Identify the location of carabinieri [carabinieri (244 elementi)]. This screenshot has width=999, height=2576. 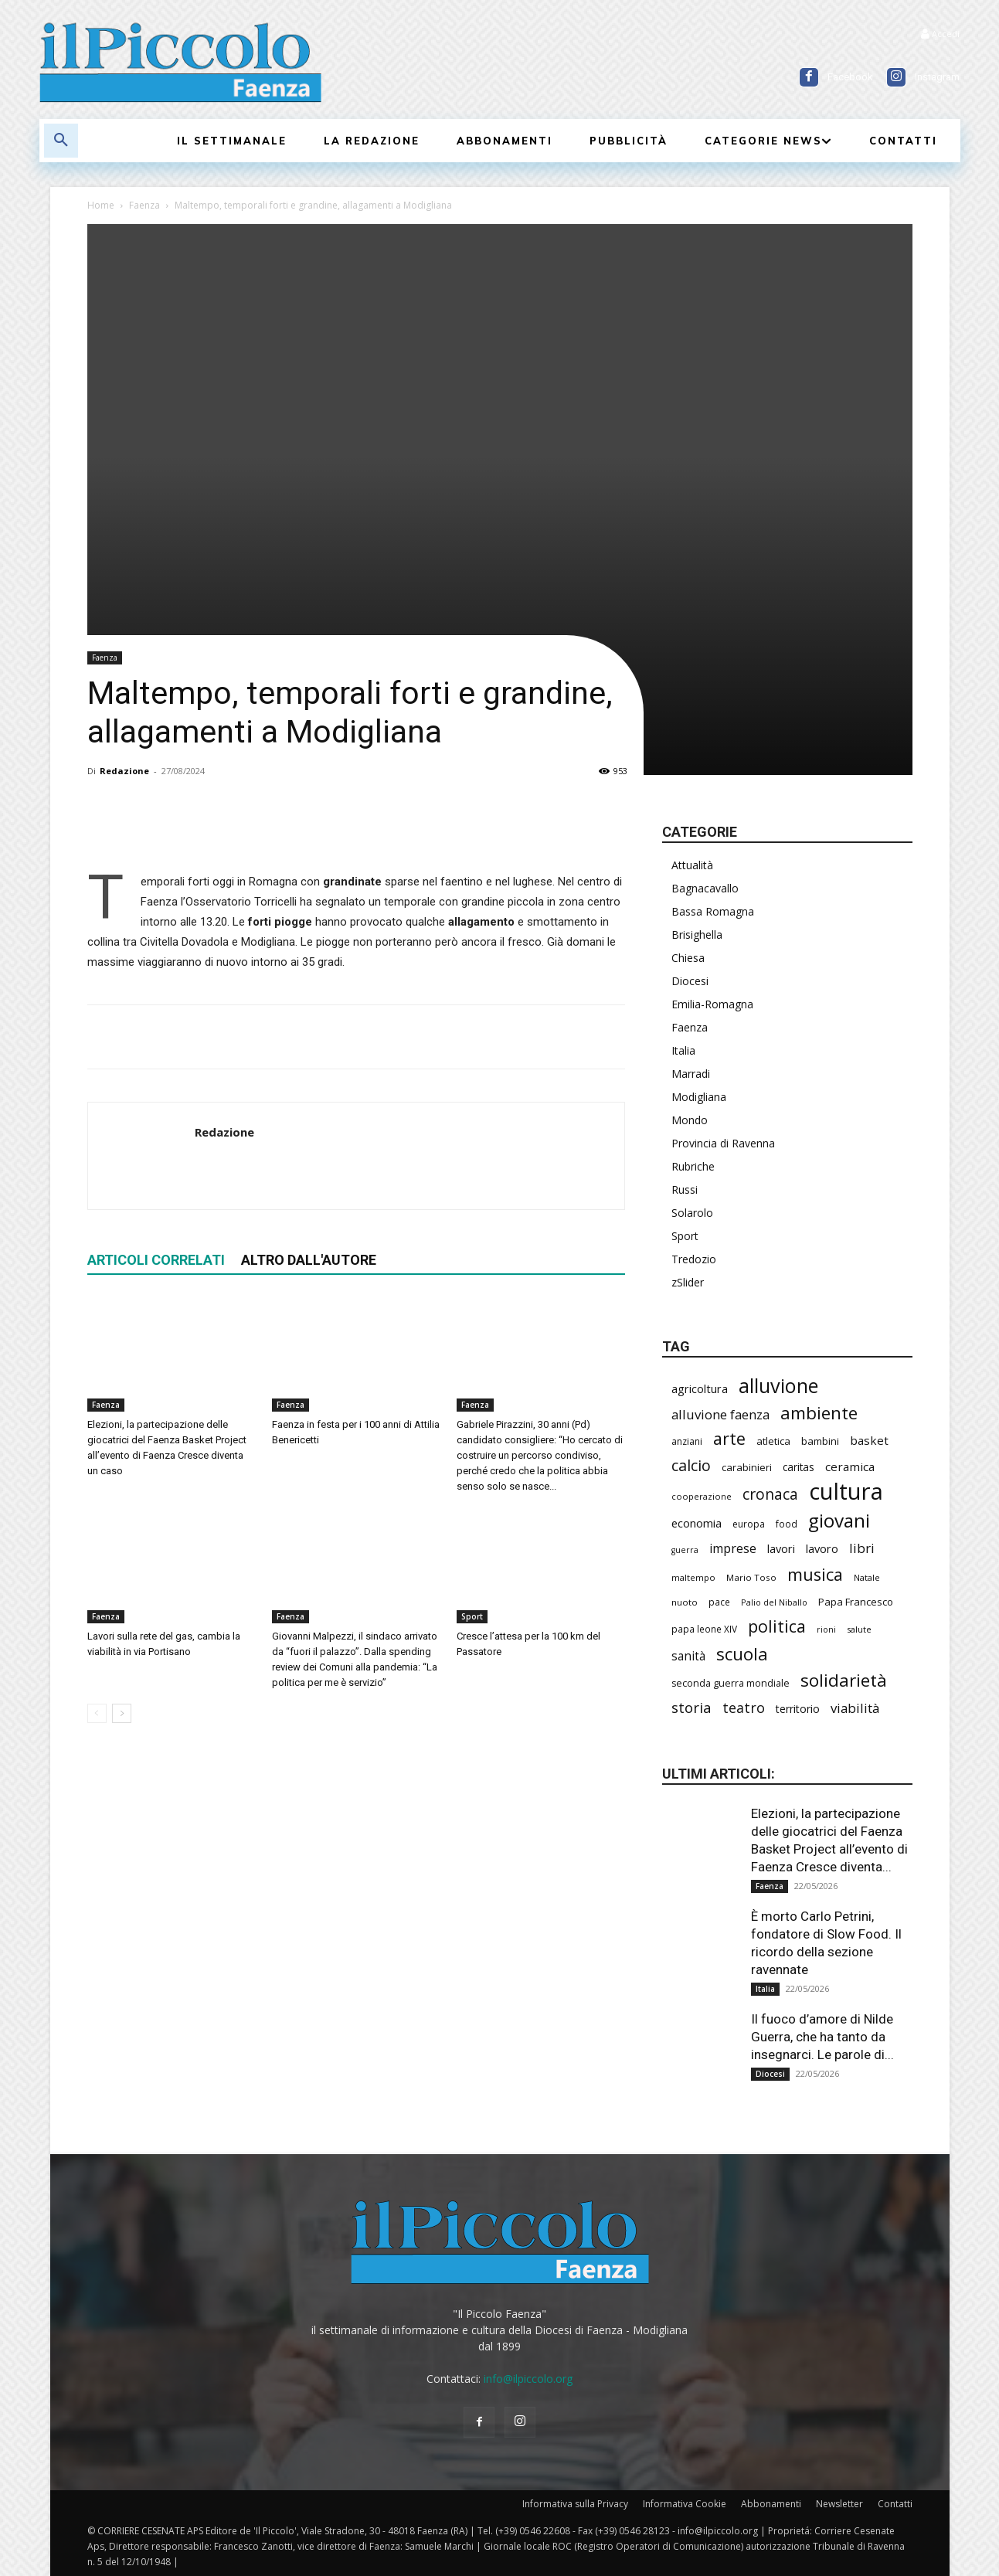
(747, 1467).